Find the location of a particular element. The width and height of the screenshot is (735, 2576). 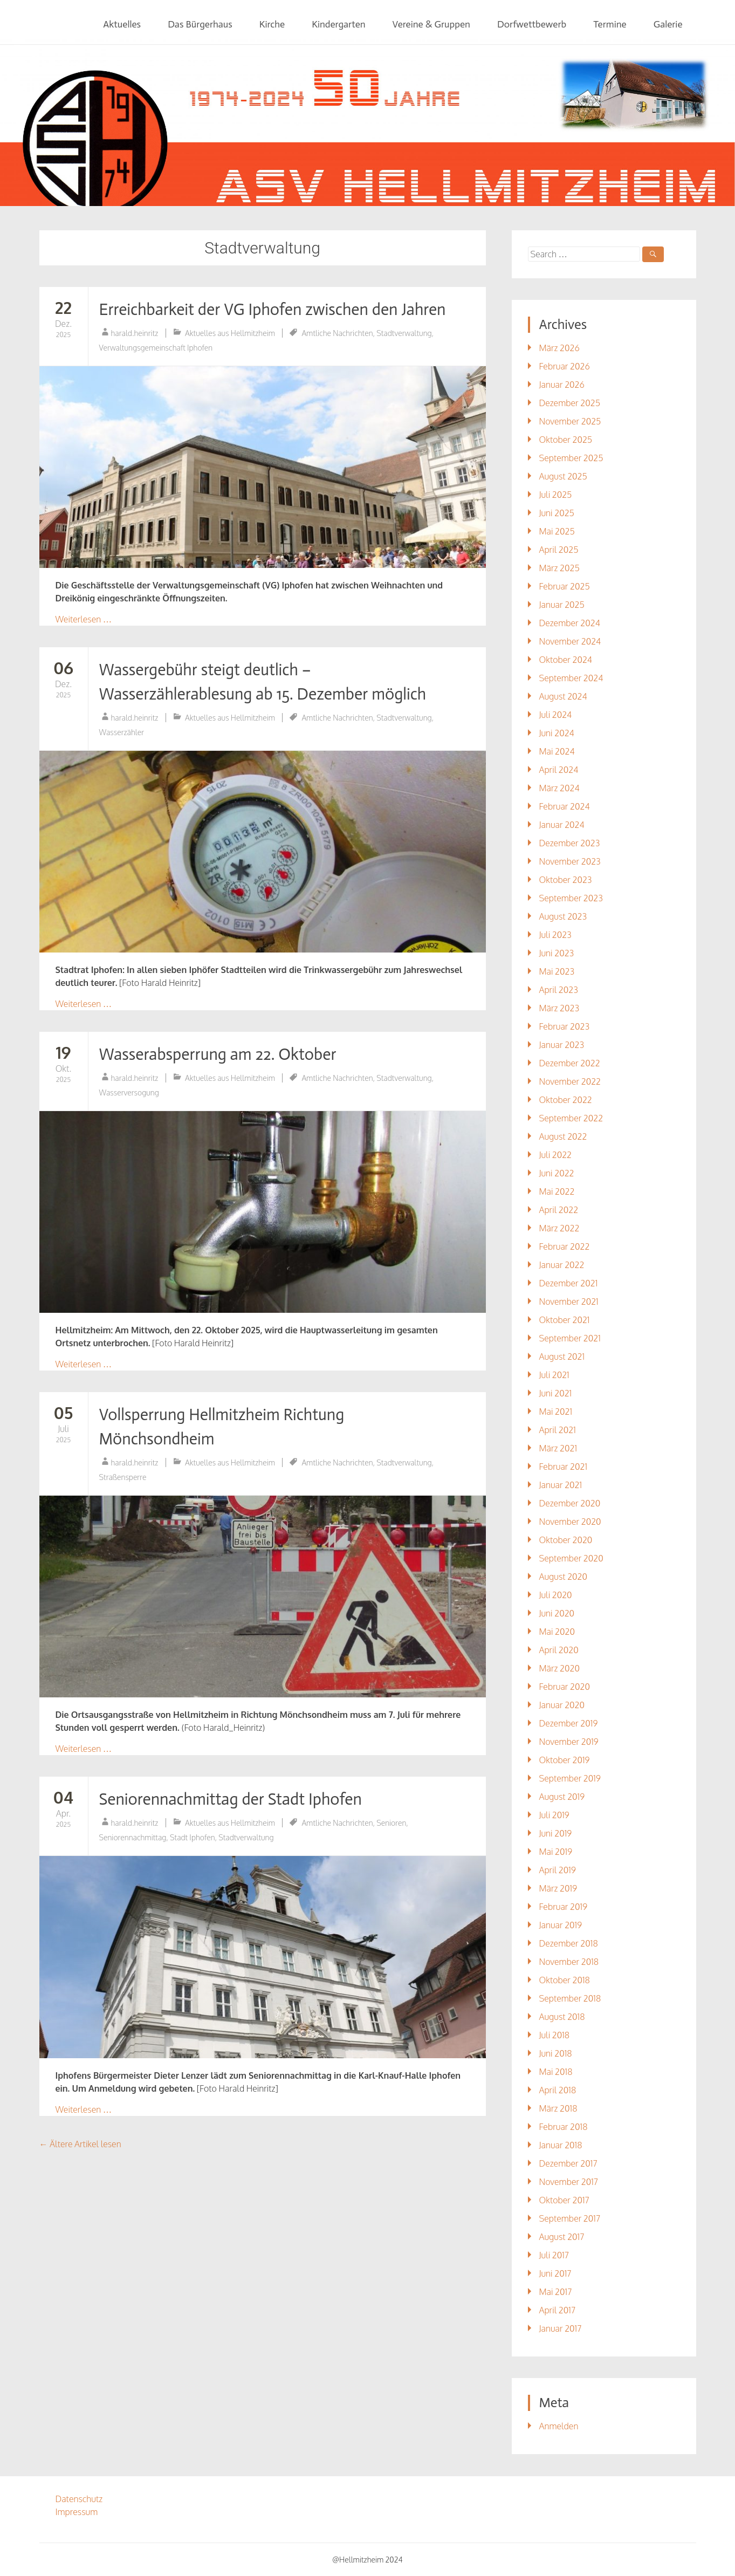

Januar 2021 is located at coordinates (560, 1484).